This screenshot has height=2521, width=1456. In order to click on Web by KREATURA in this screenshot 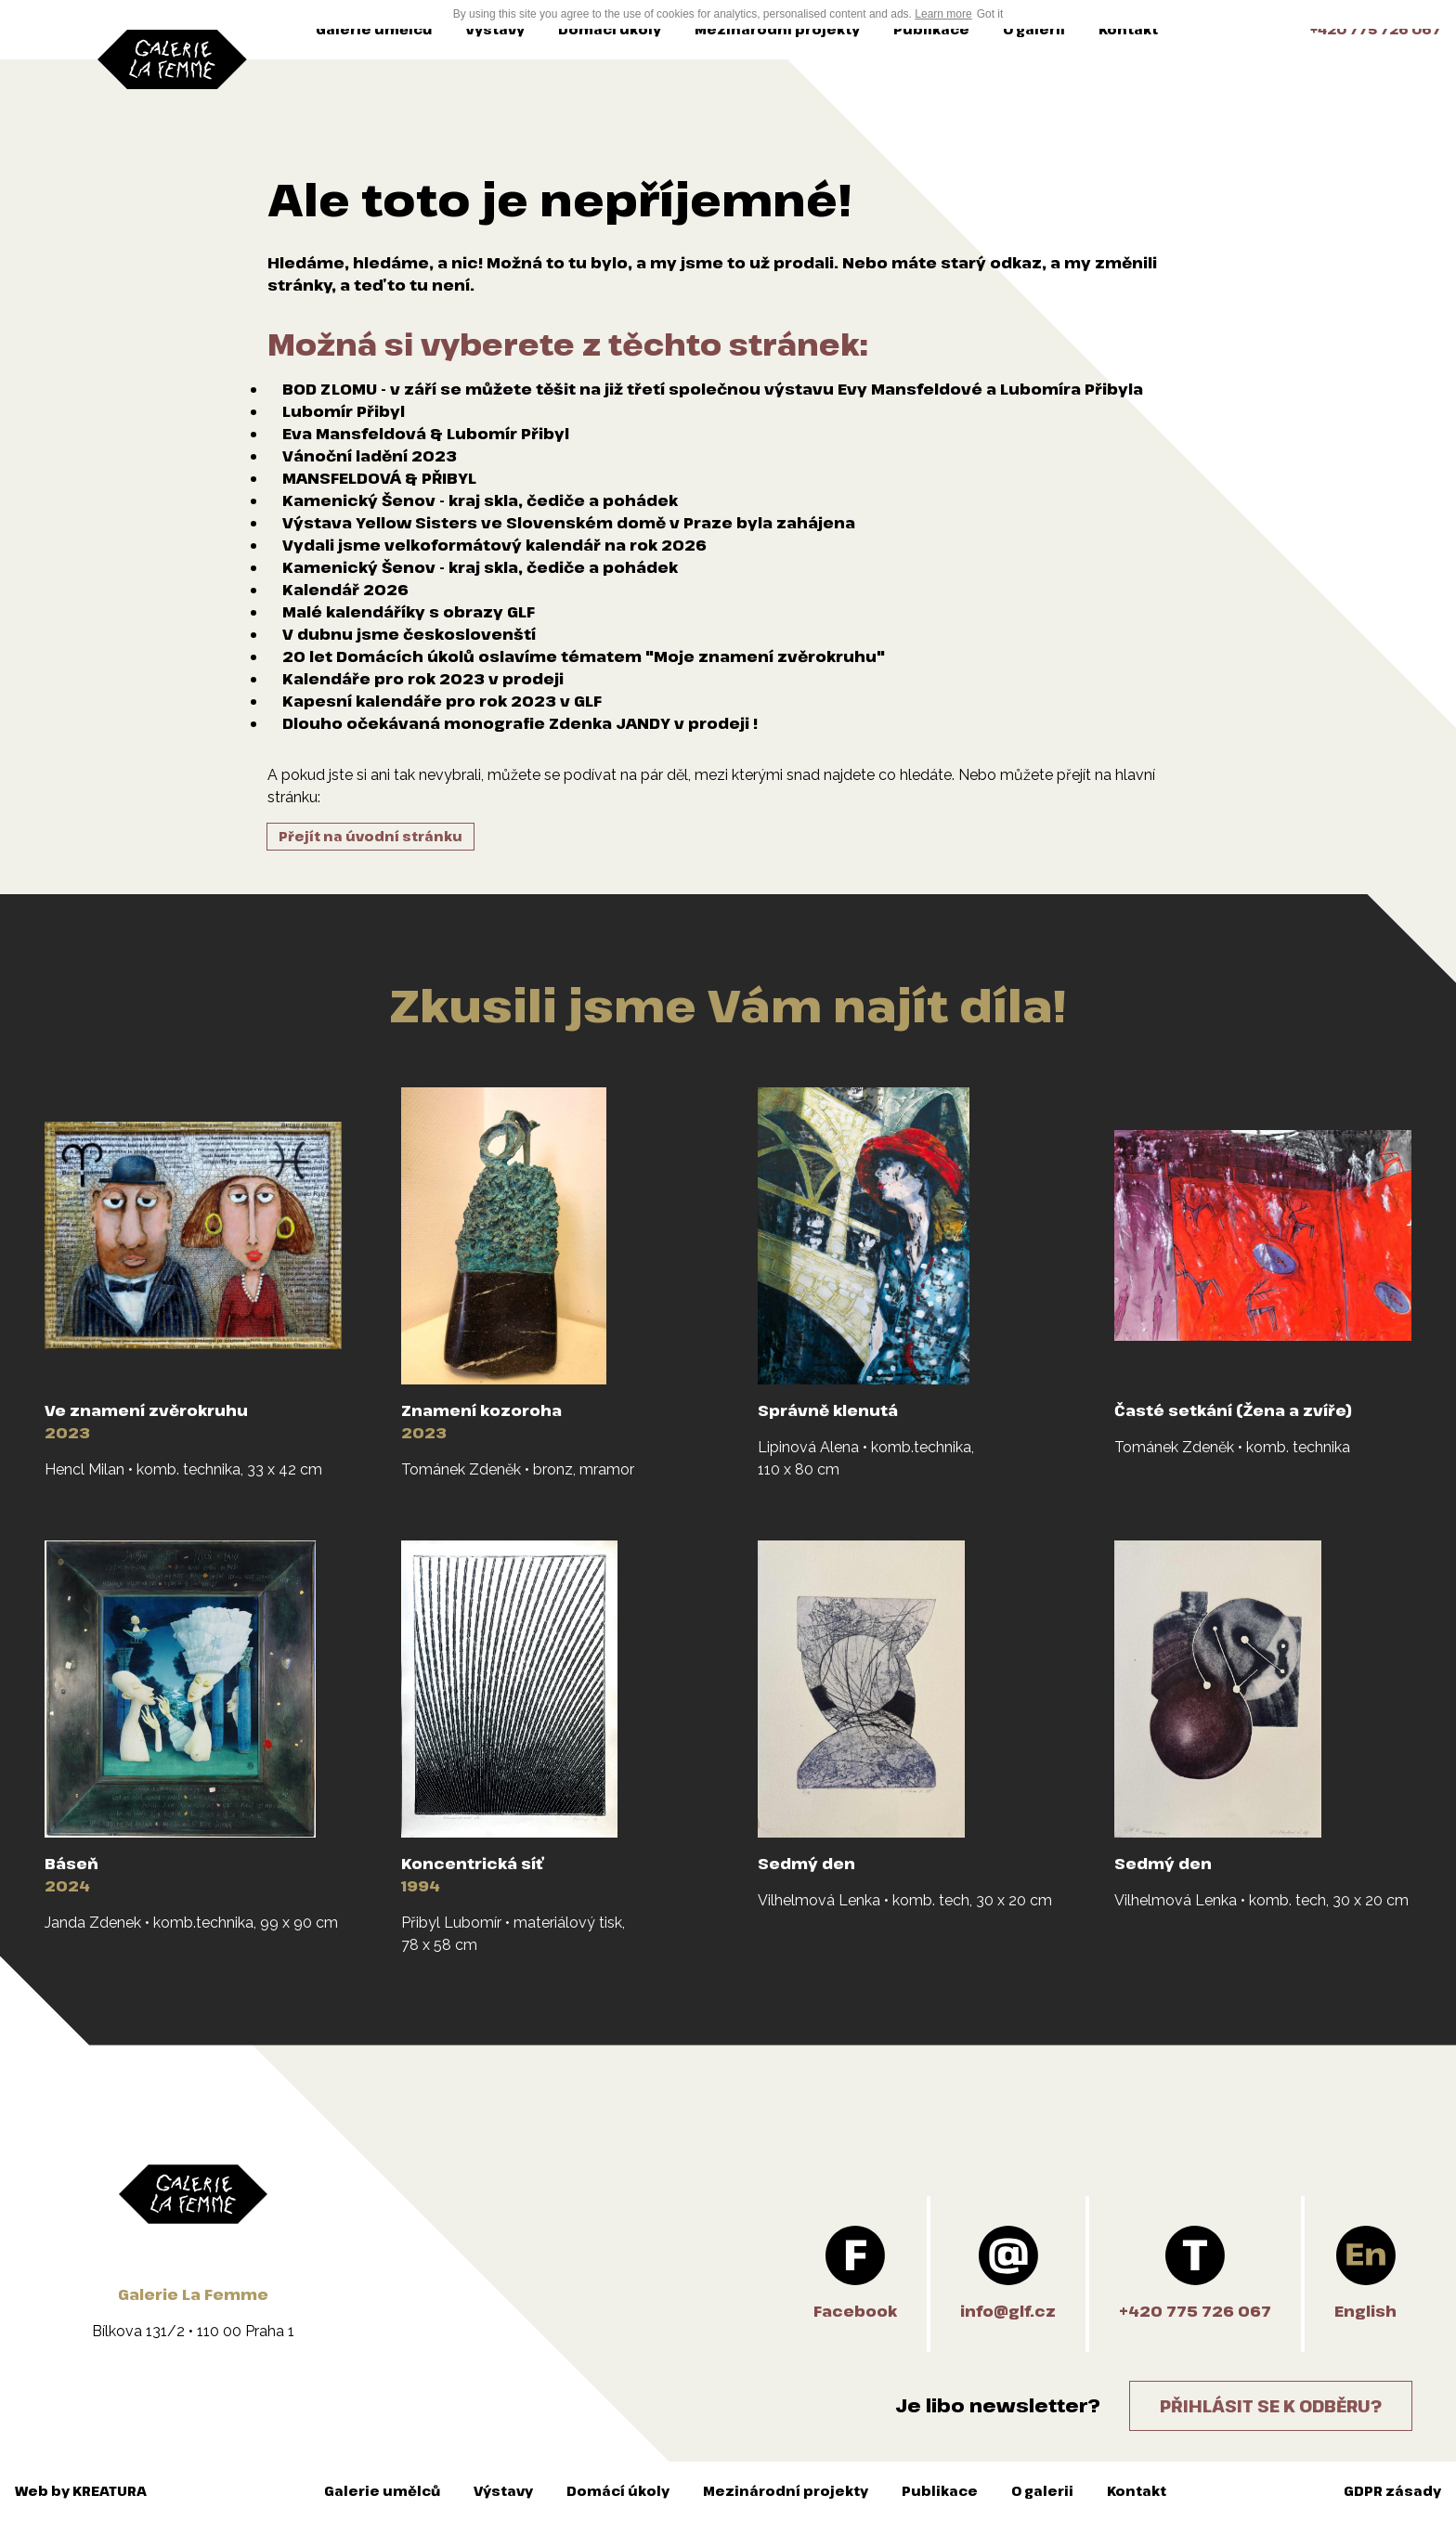, I will do `click(81, 2491)`.